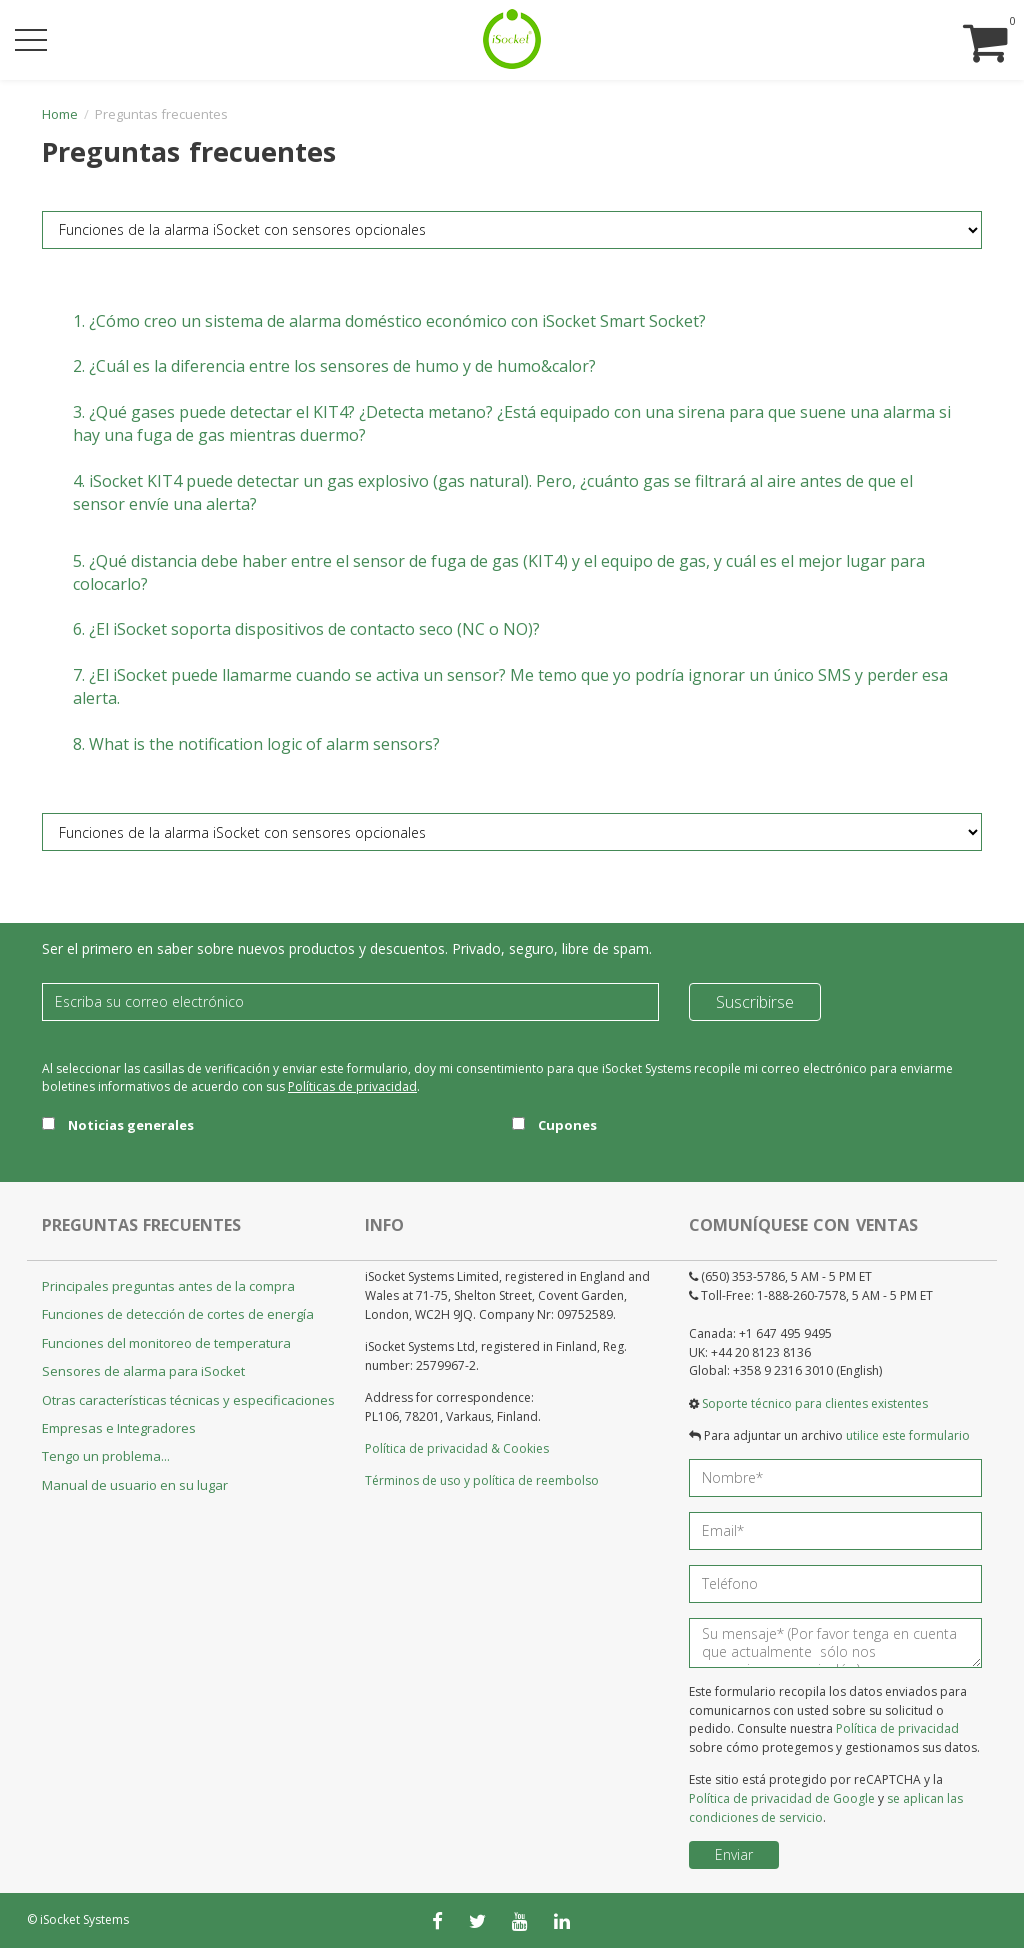 The width and height of the screenshot is (1024, 1948). Describe the element at coordinates (520, 1921) in the screenshot. I see `[youtube]` at that location.